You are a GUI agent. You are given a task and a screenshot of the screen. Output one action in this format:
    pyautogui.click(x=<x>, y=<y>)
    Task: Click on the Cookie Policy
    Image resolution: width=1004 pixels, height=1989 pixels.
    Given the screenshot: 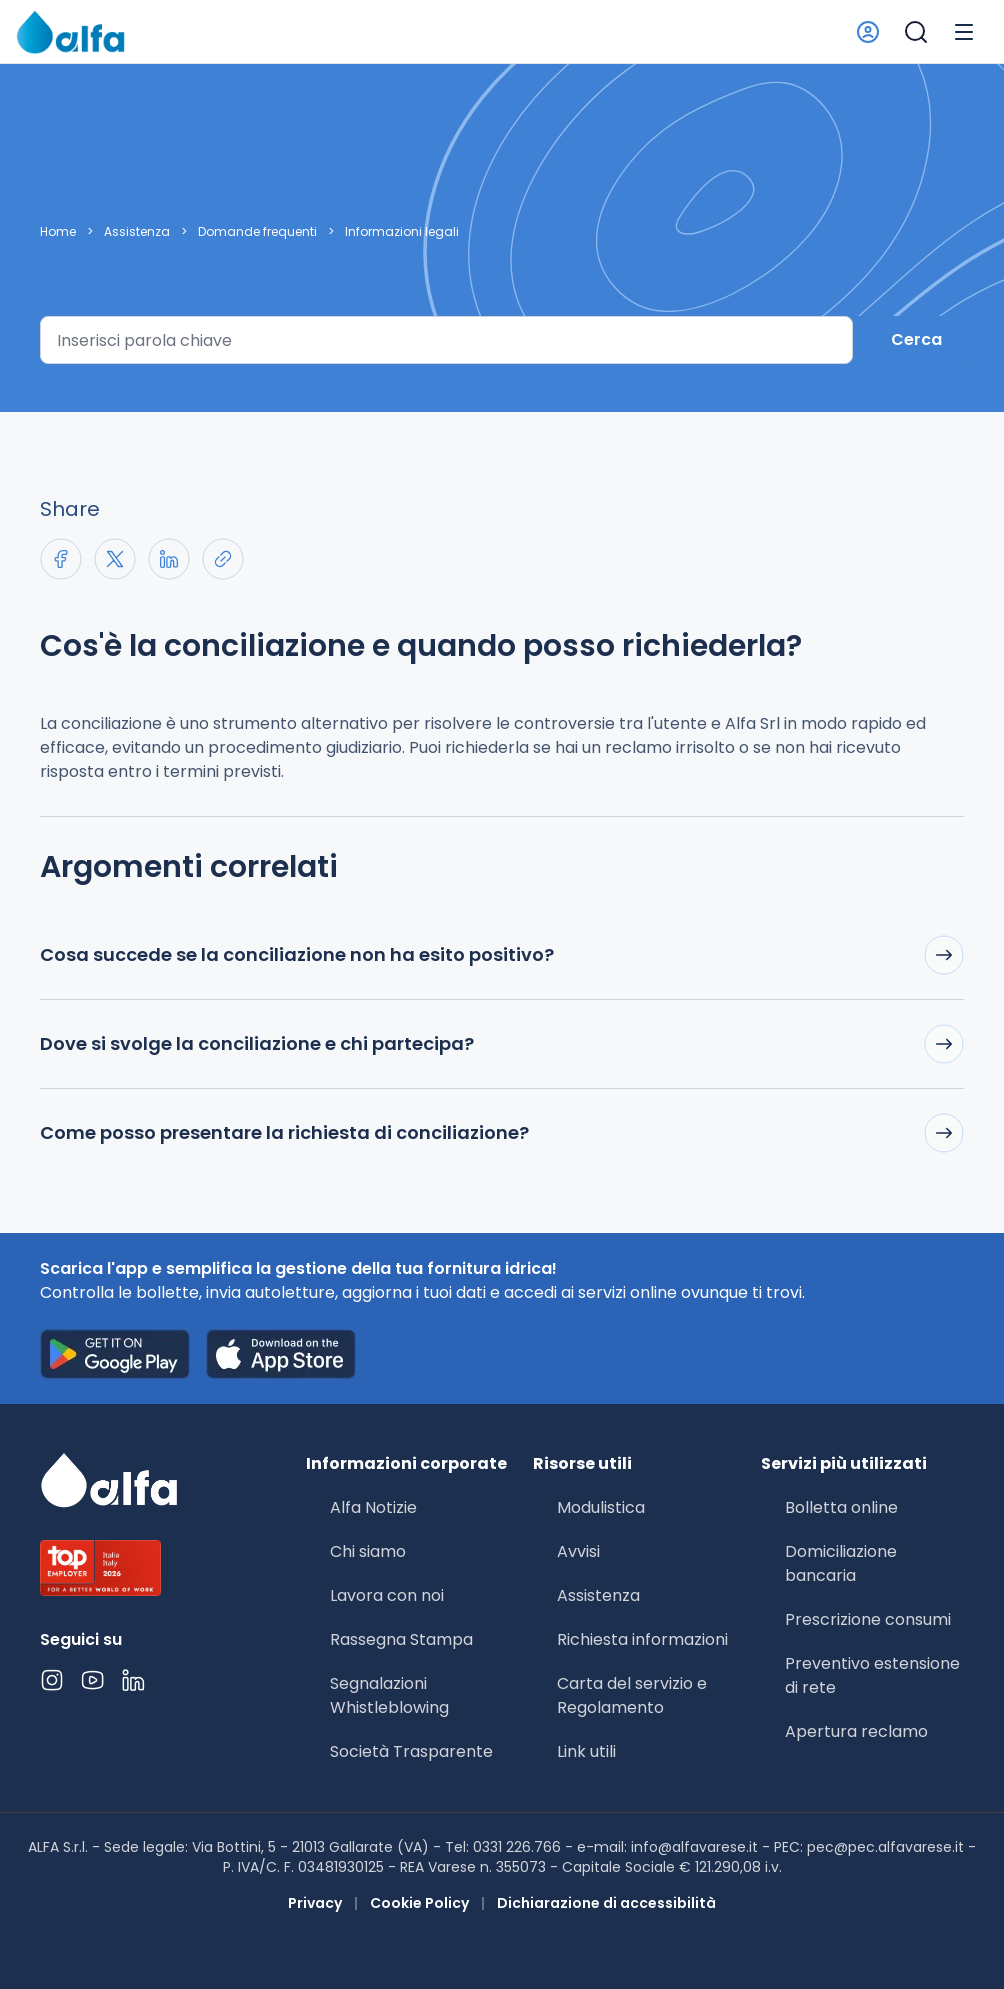 What is the action you would take?
    pyautogui.click(x=419, y=1903)
    